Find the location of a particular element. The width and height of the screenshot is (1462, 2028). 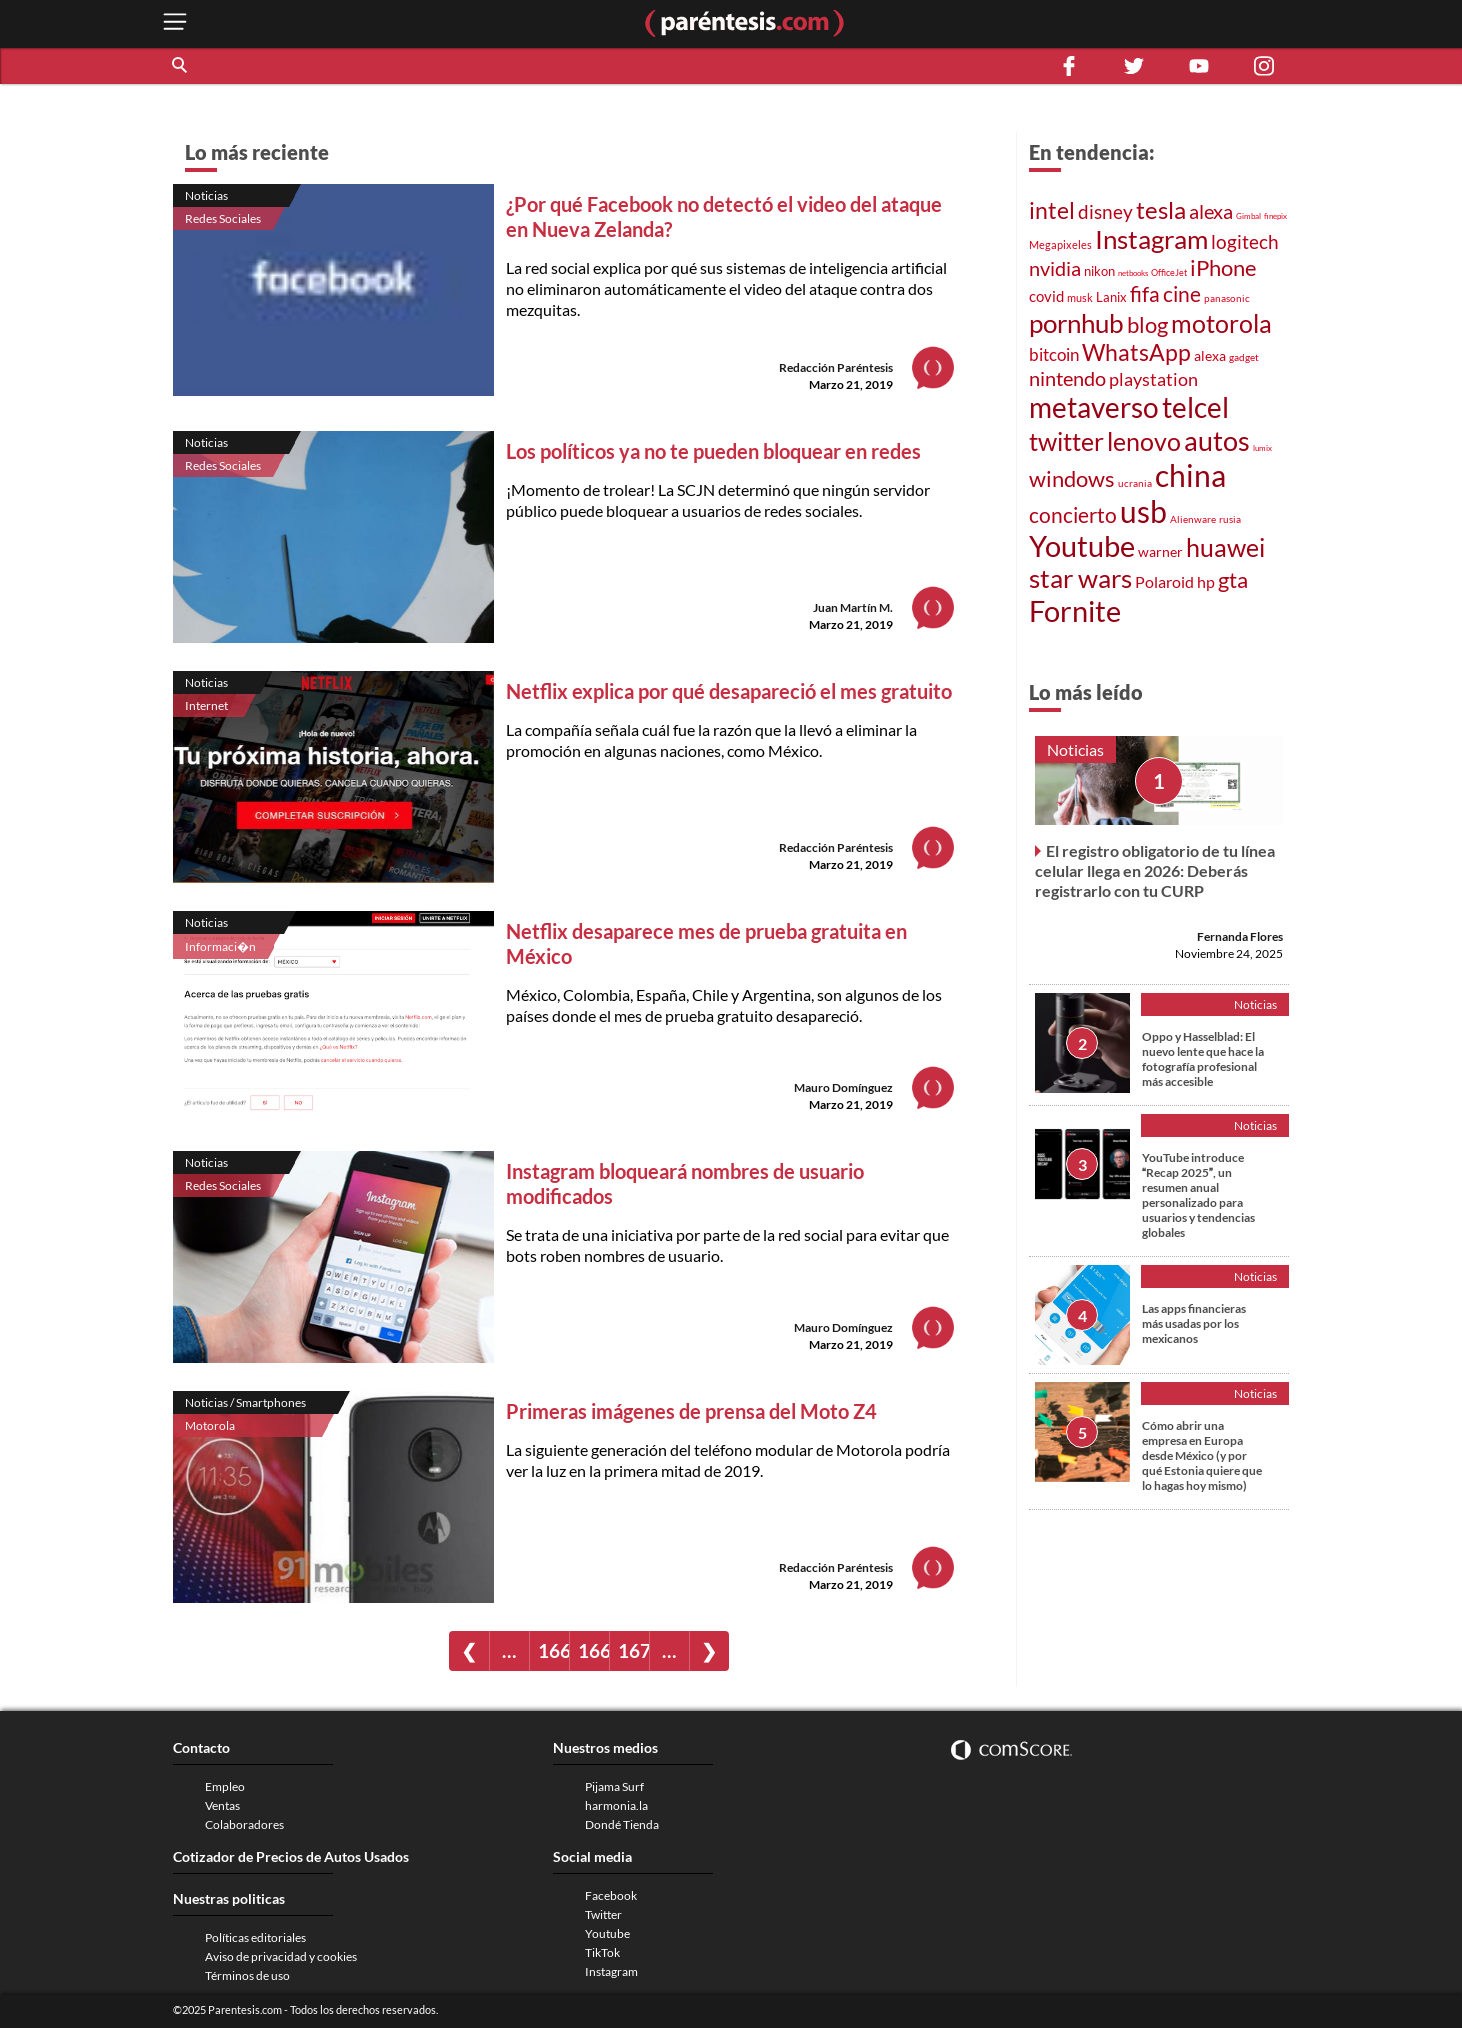

gadget is located at coordinates (1244, 357).